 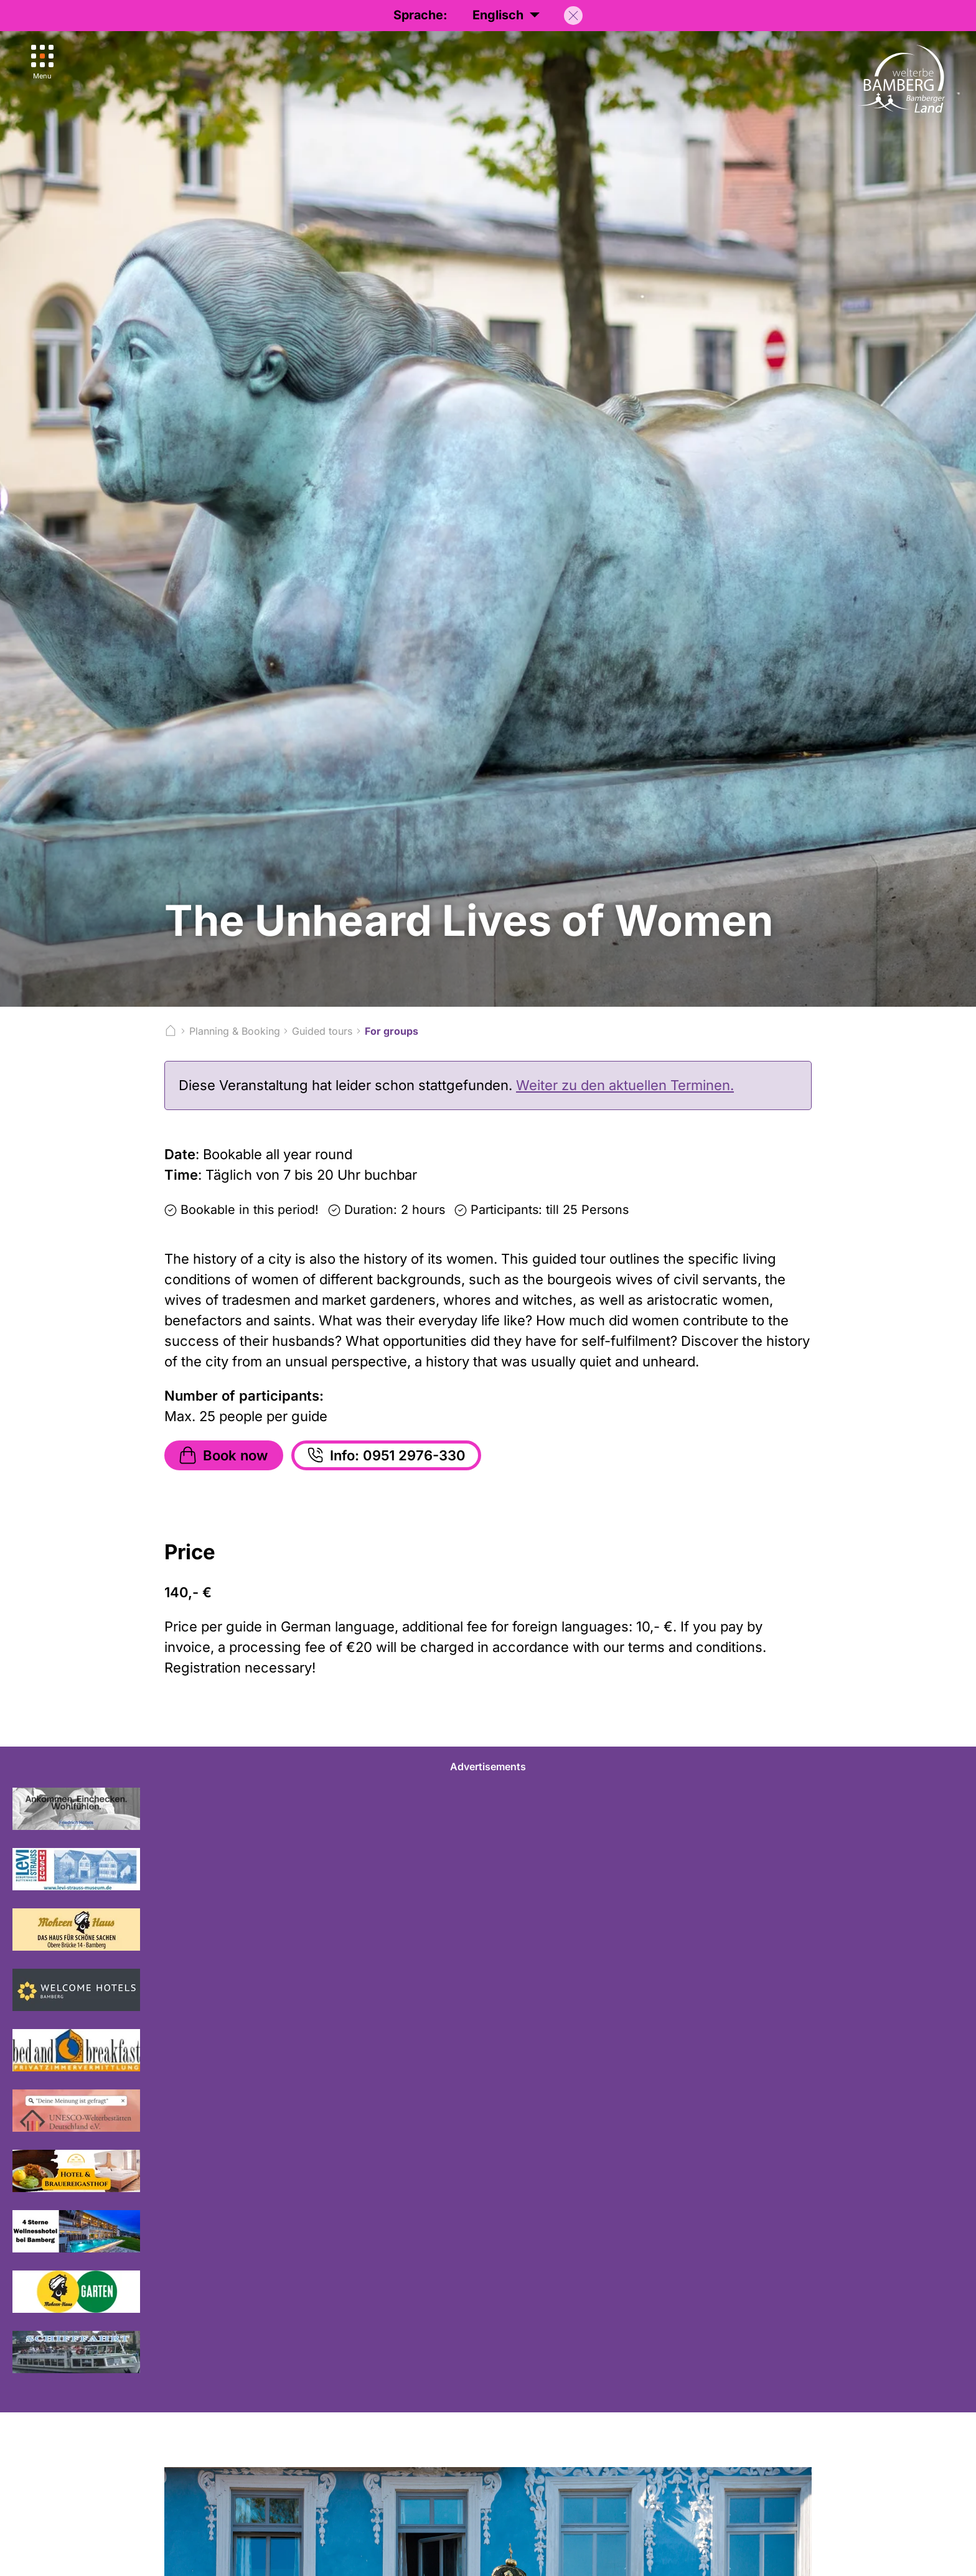 I want to click on For groups, so click(x=391, y=1031).